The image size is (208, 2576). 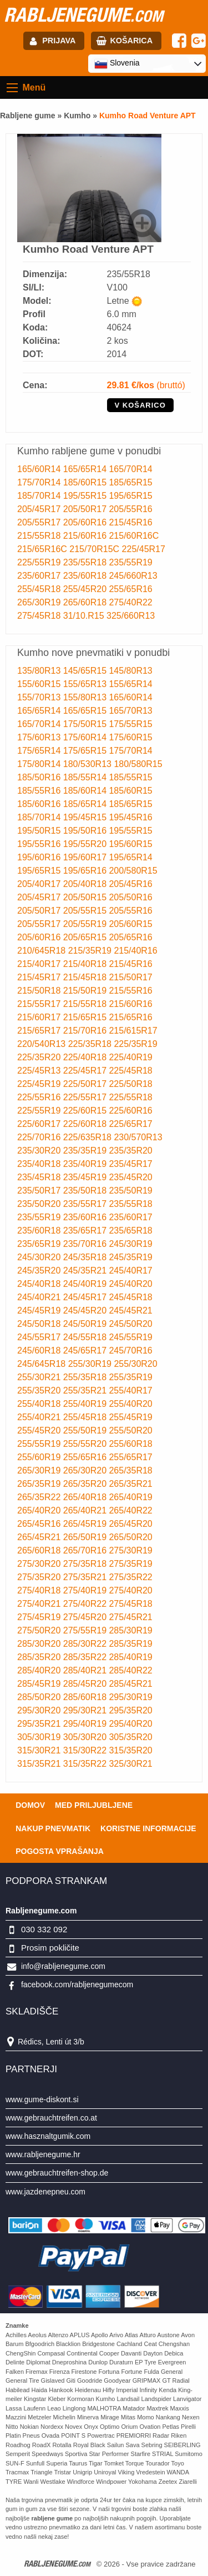 I want to click on 31/10.R15, so click(x=84, y=615).